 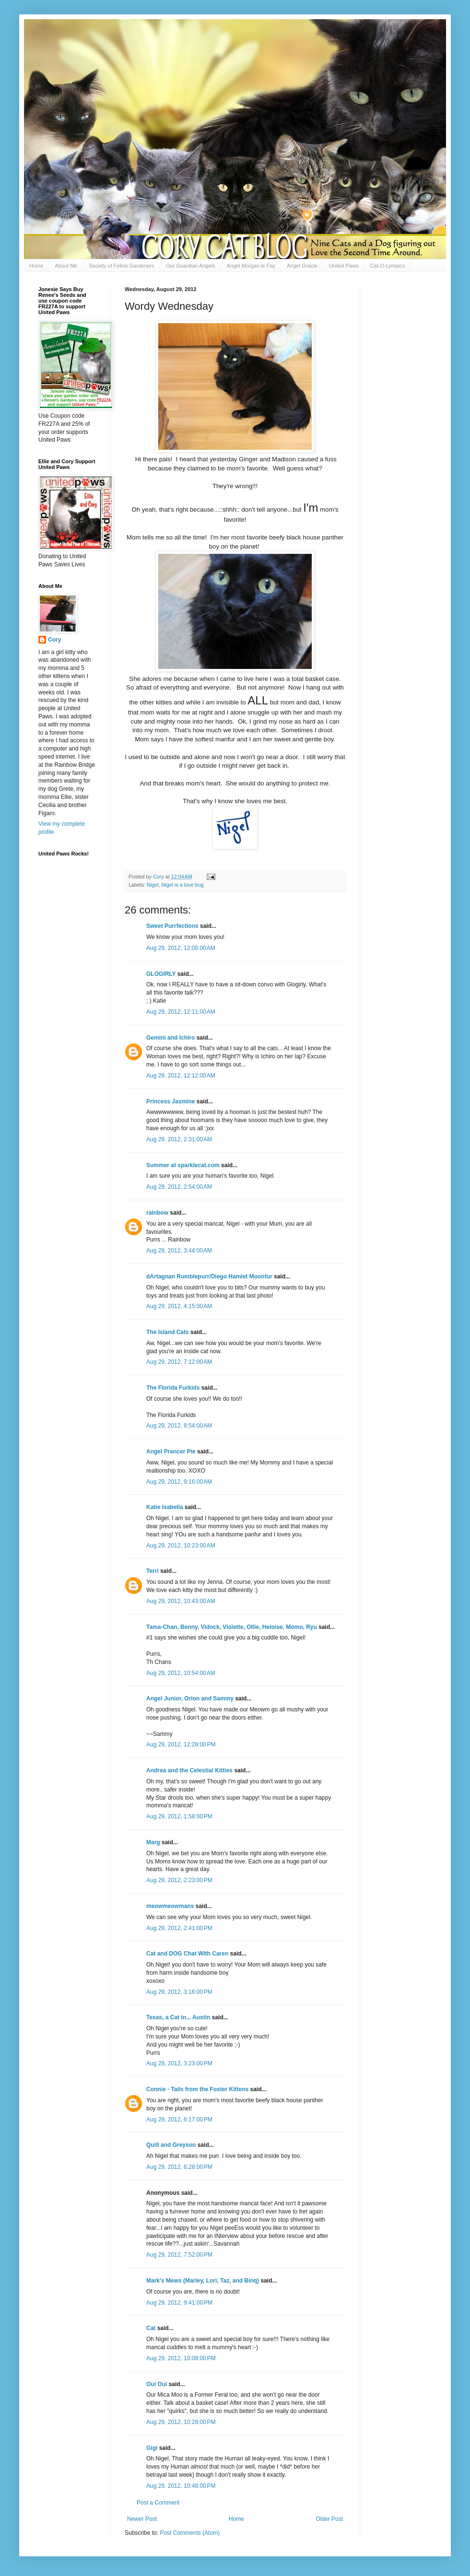 What do you see at coordinates (150, 2328) in the screenshot?
I see `Cat` at bounding box center [150, 2328].